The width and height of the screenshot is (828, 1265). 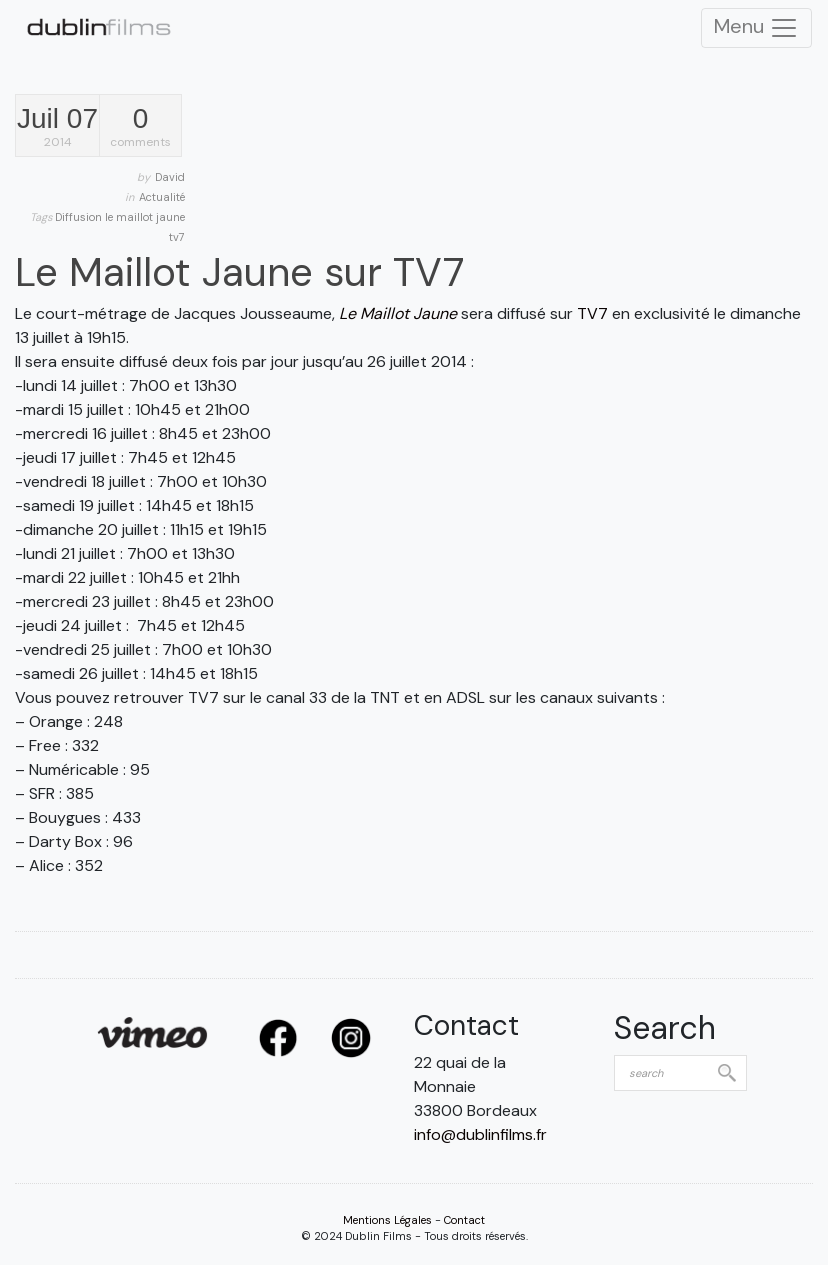 What do you see at coordinates (170, 177) in the screenshot?
I see `David` at bounding box center [170, 177].